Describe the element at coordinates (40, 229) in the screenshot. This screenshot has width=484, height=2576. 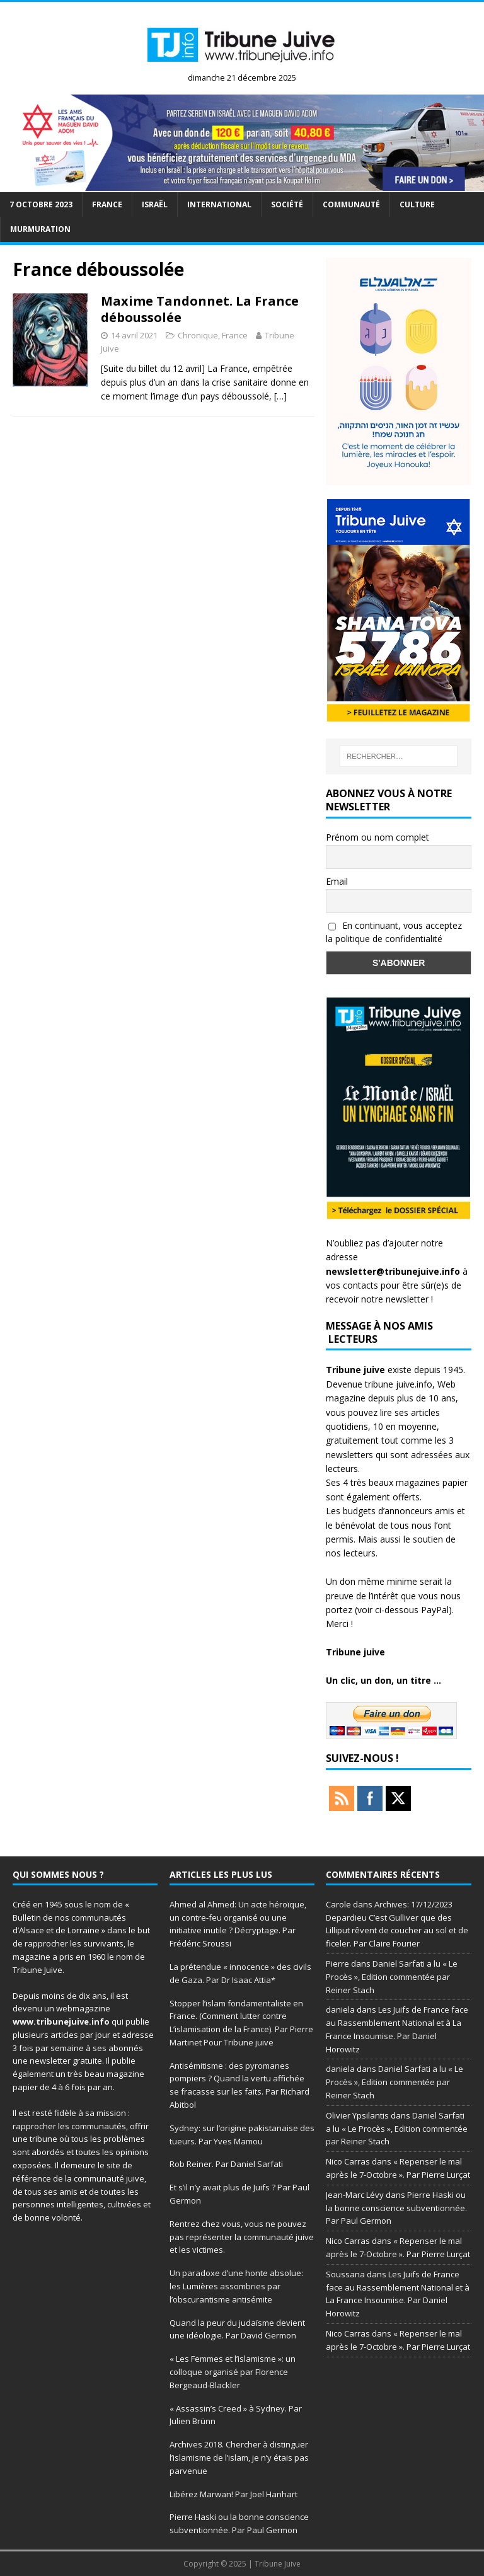
I see `murmuration` at that location.